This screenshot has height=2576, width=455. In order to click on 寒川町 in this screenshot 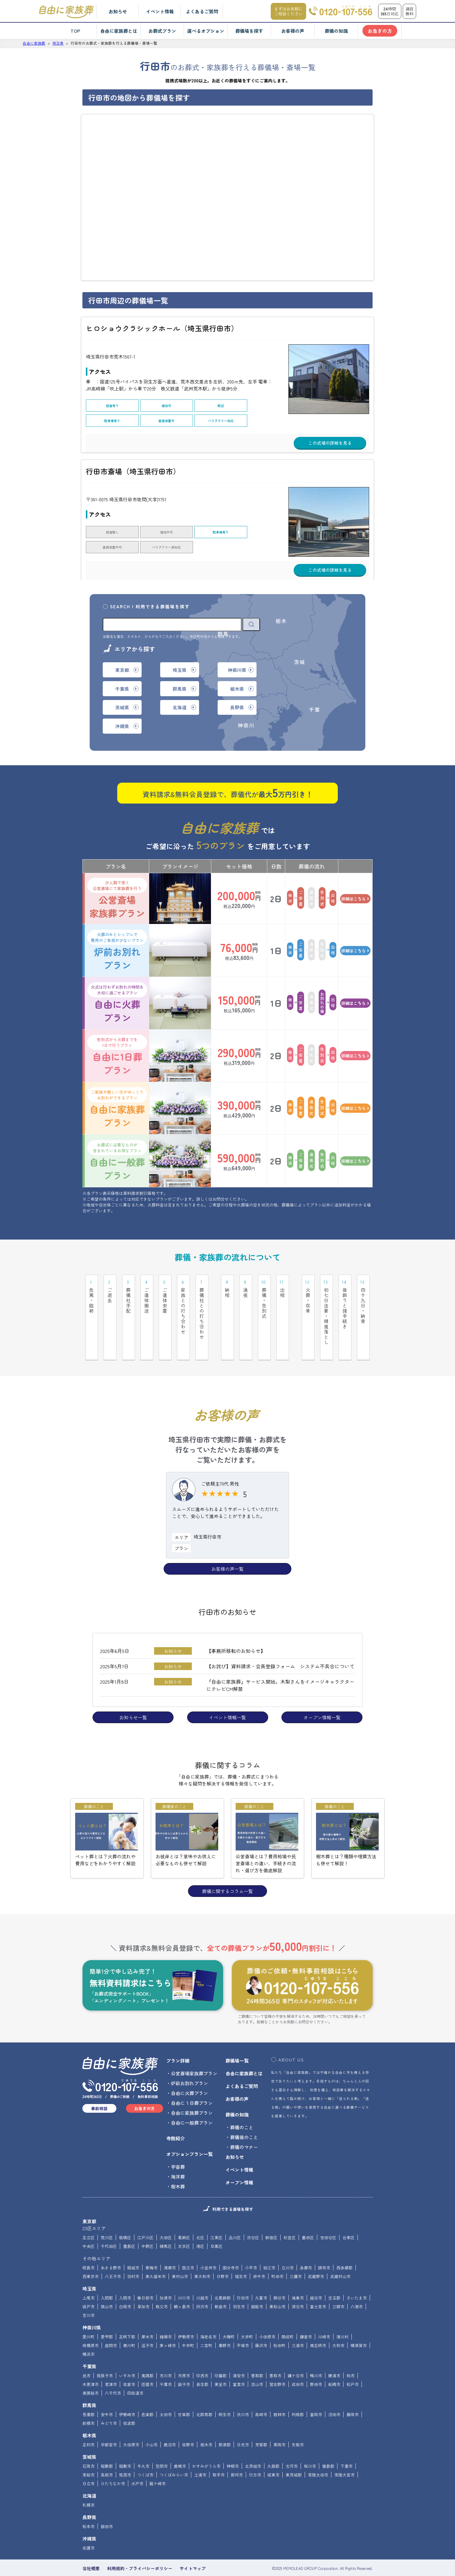, I will do `click(129, 2321)`.